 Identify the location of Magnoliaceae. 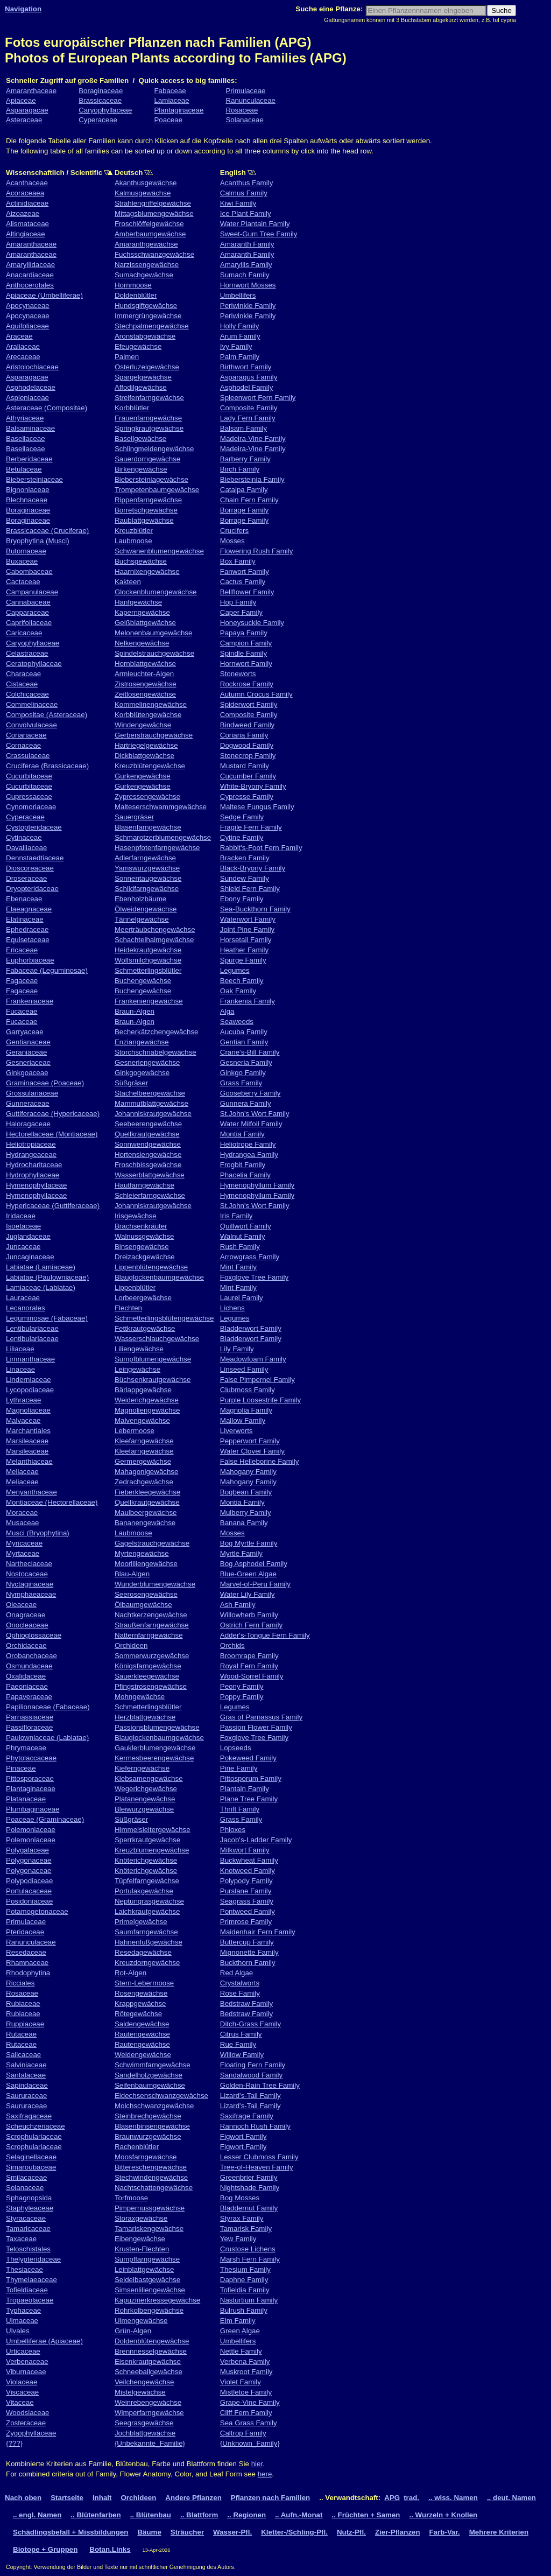
(28, 1410).